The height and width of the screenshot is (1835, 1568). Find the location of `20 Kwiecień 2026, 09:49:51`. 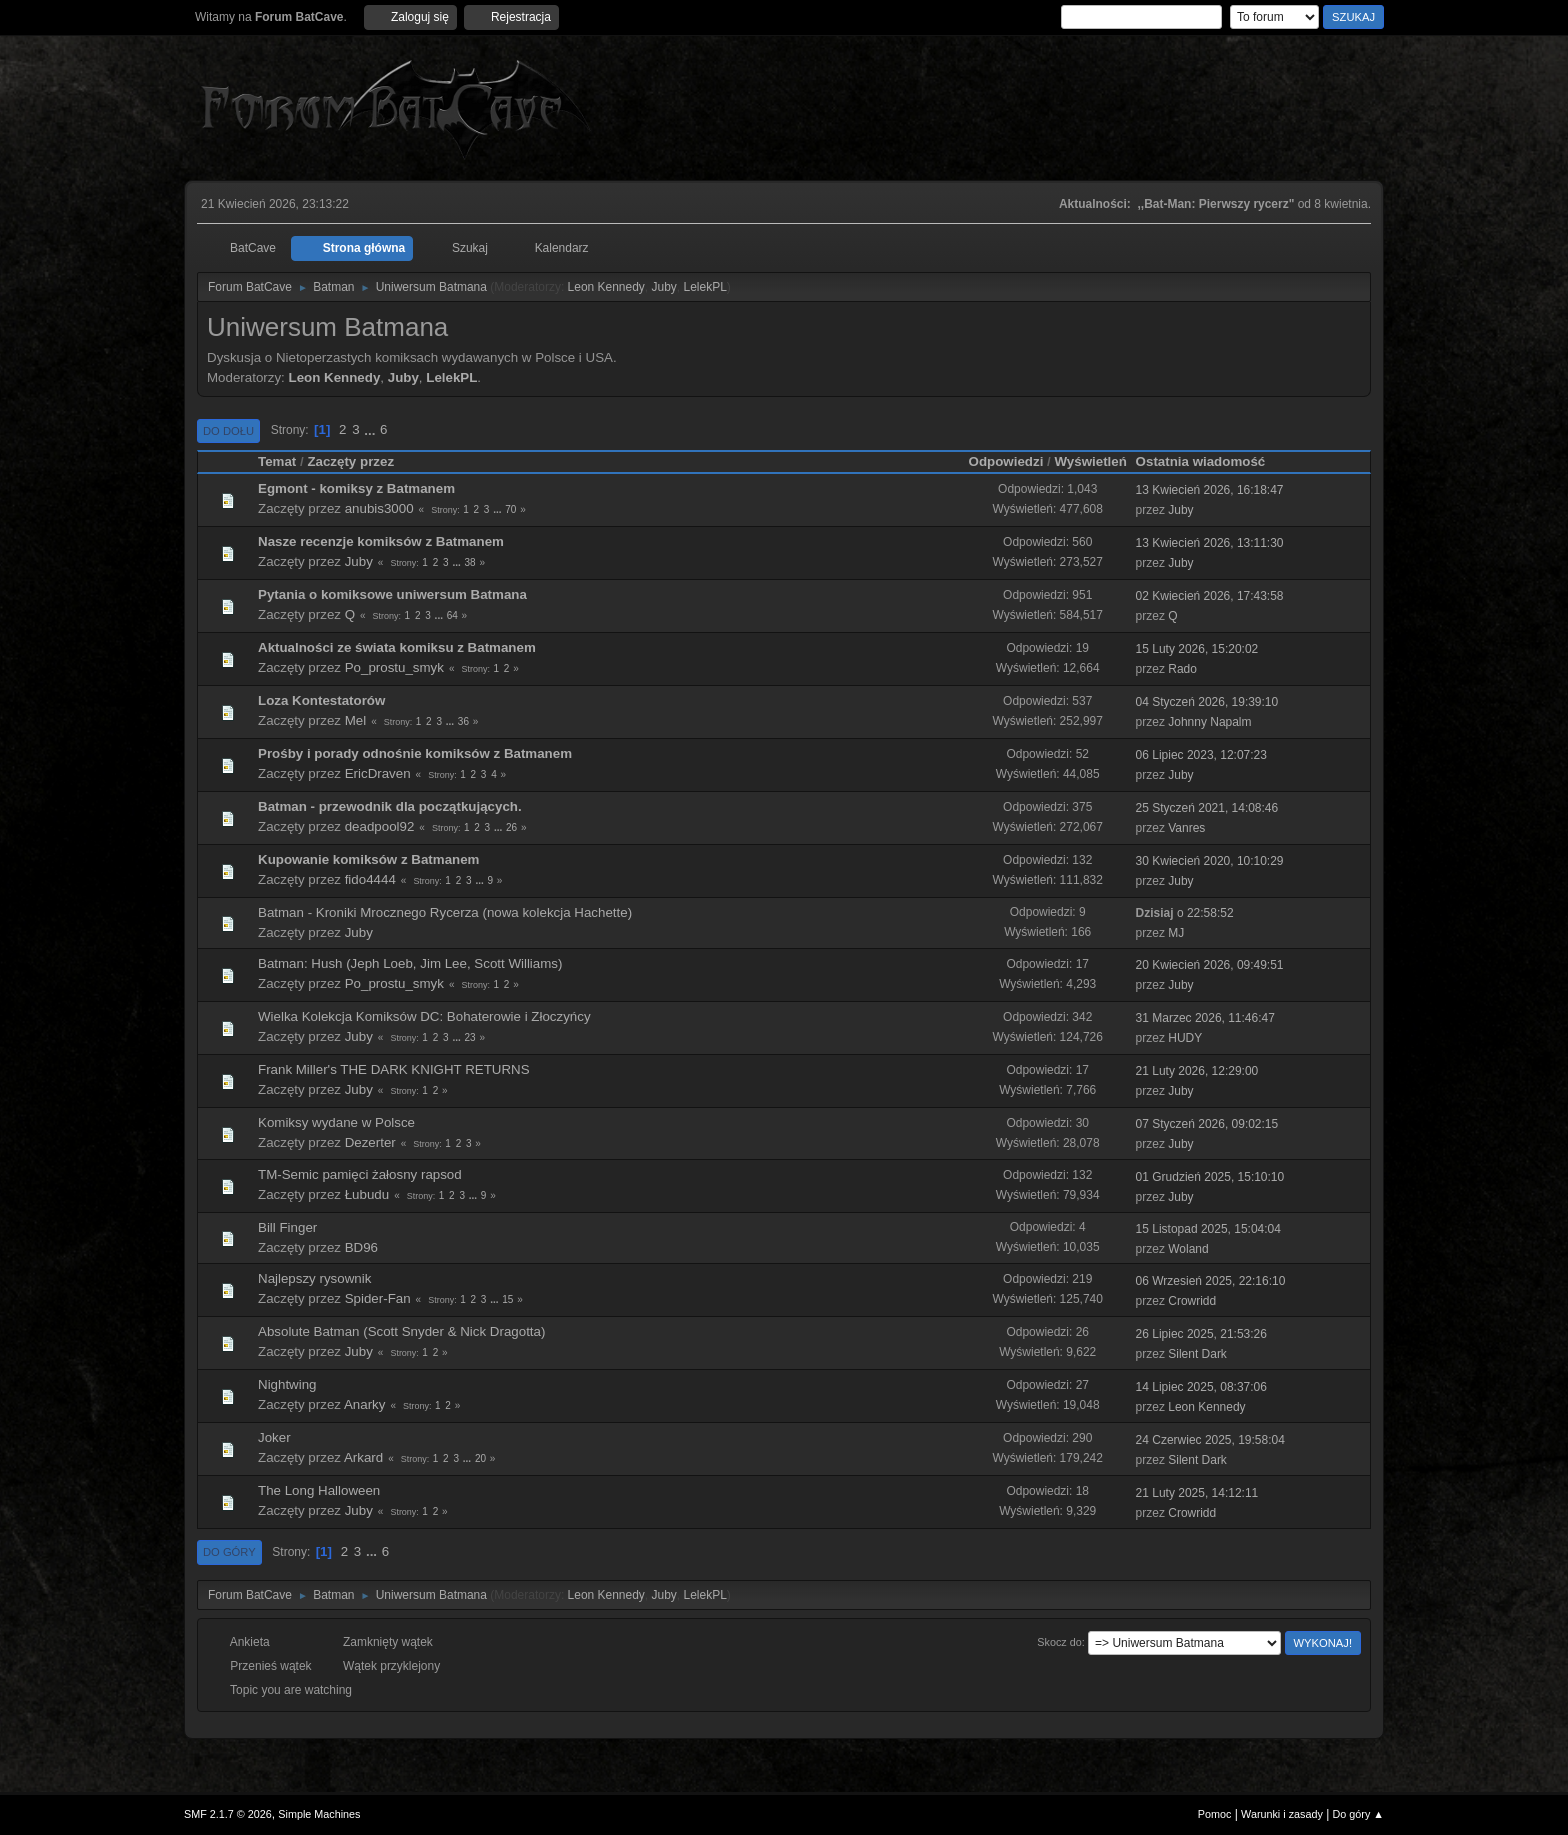

20 Kwiecień 2026, 09:49:51 is located at coordinates (1210, 965).